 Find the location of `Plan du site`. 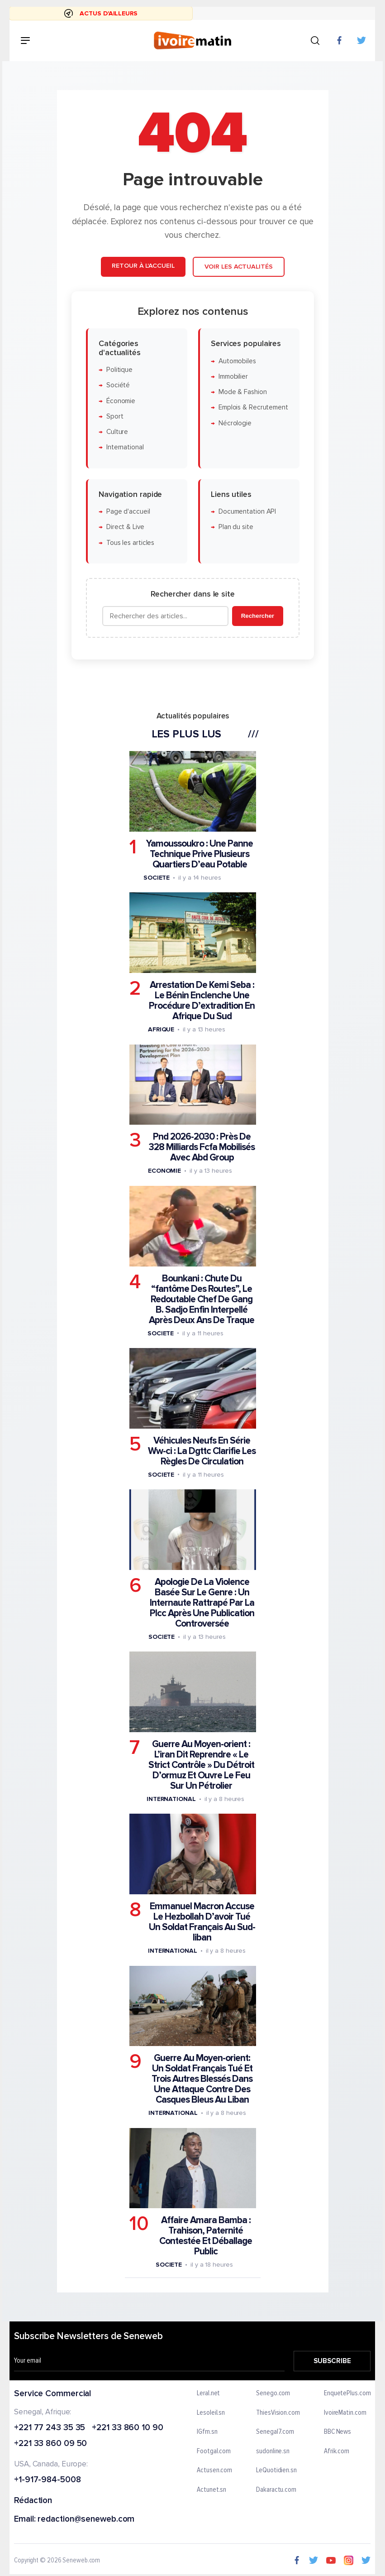

Plan du site is located at coordinates (235, 527).